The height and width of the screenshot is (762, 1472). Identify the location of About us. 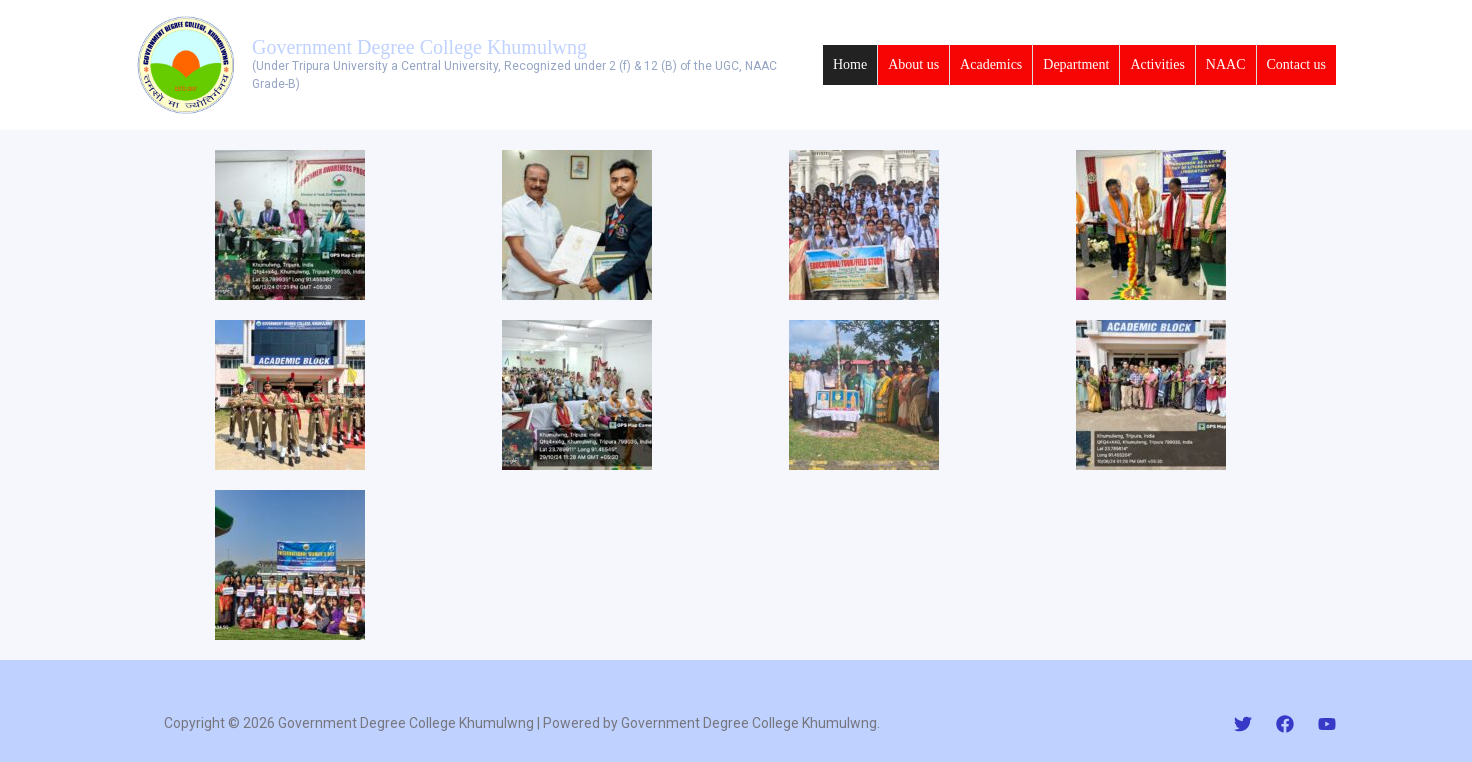
(913, 64).